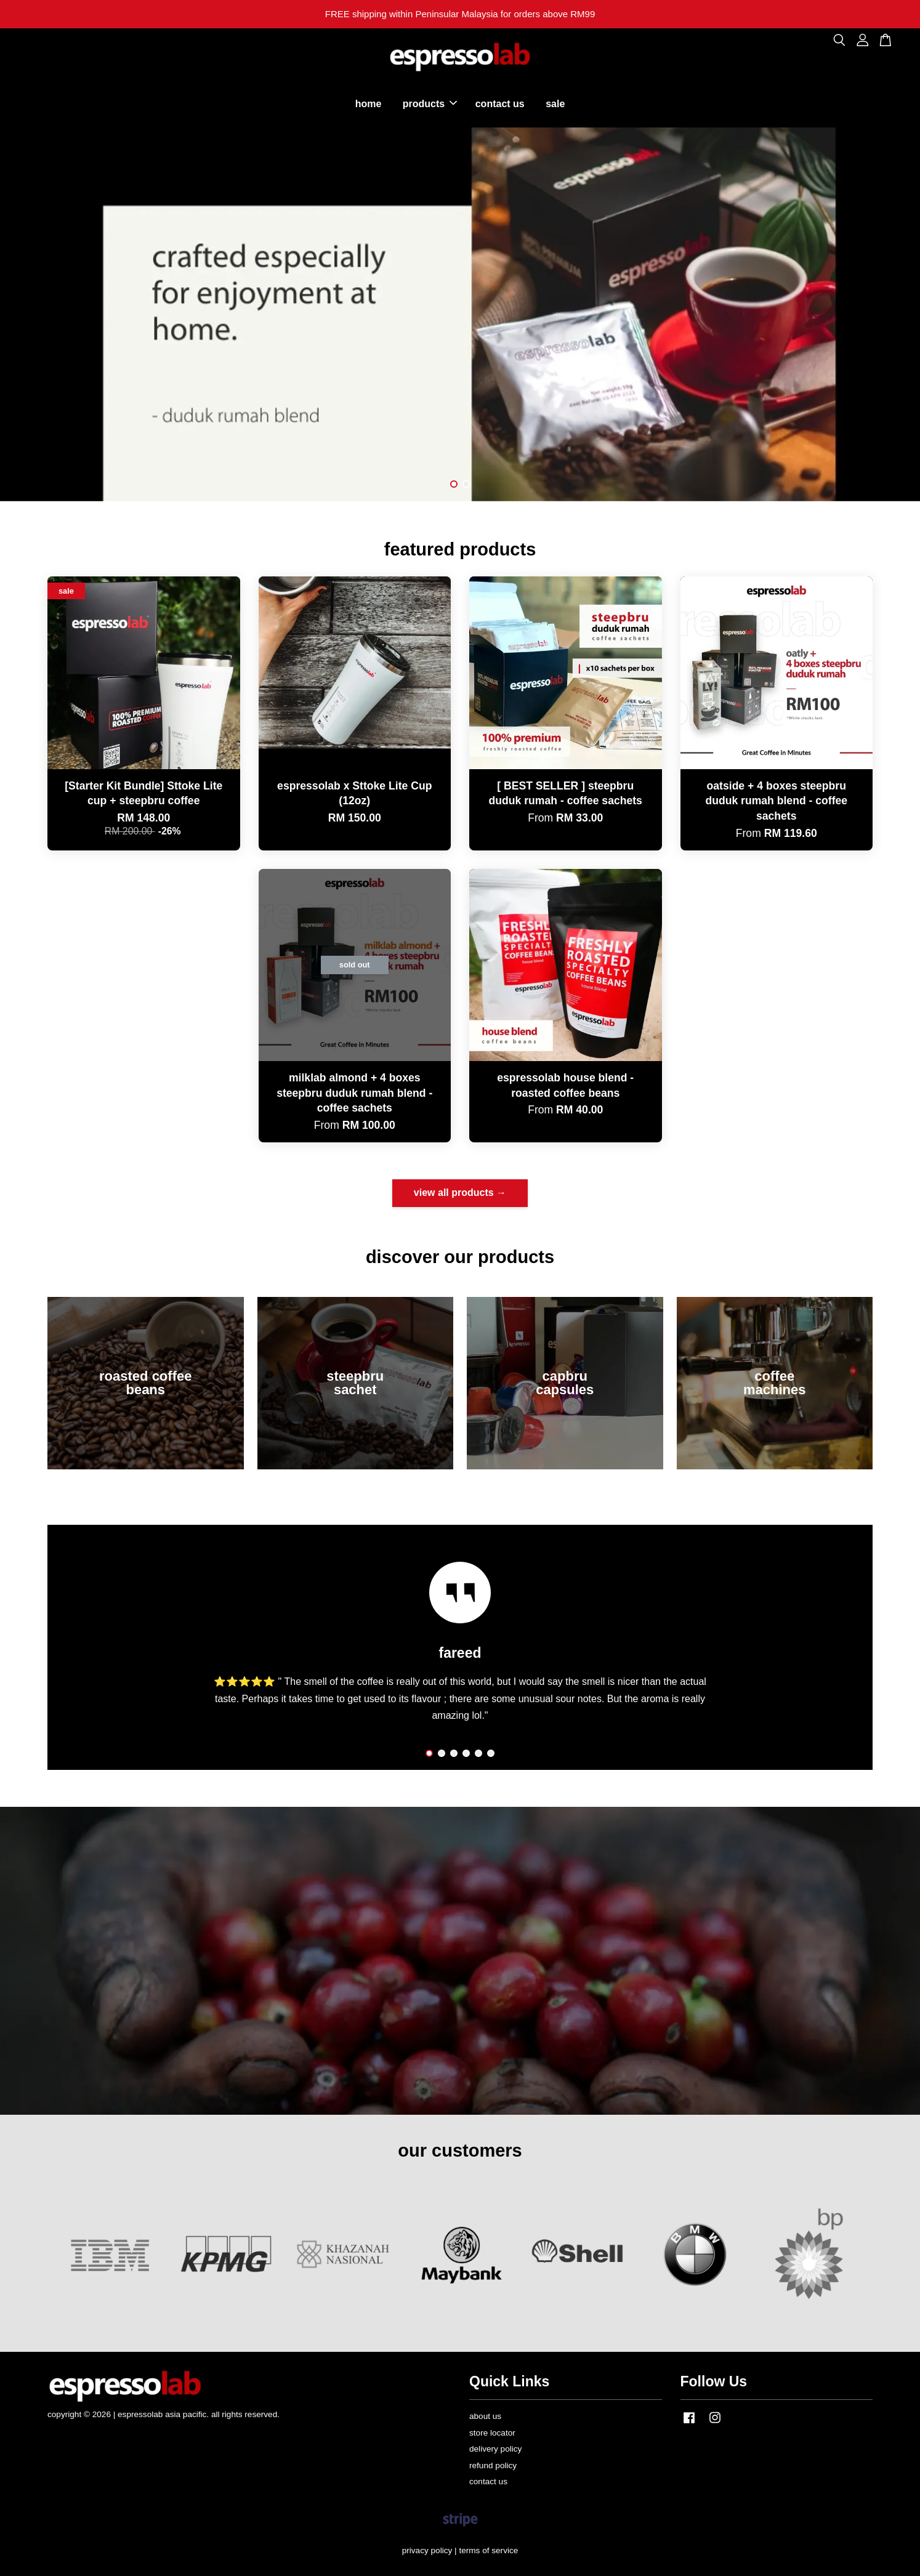  What do you see at coordinates (500, 104) in the screenshot?
I see `contact us` at bounding box center [500, 104].